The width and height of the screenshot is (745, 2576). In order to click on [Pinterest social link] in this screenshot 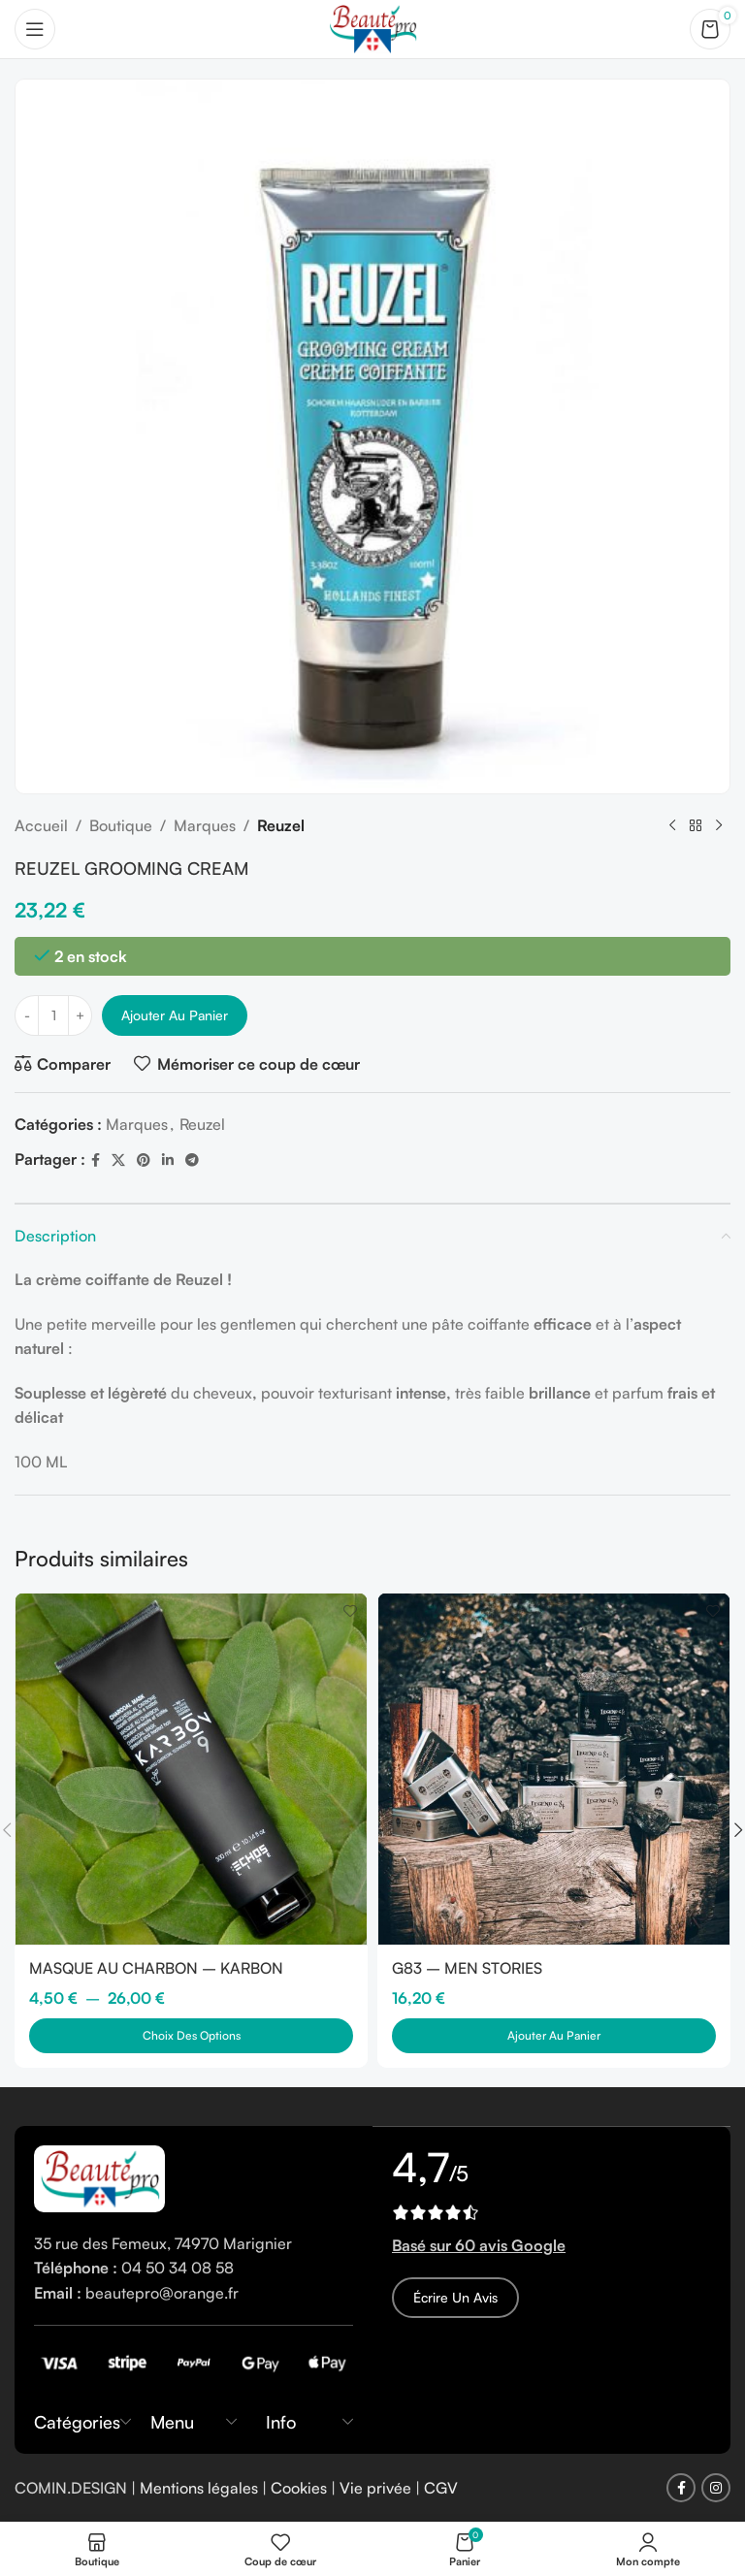, I will do `click(143, 1160)`.